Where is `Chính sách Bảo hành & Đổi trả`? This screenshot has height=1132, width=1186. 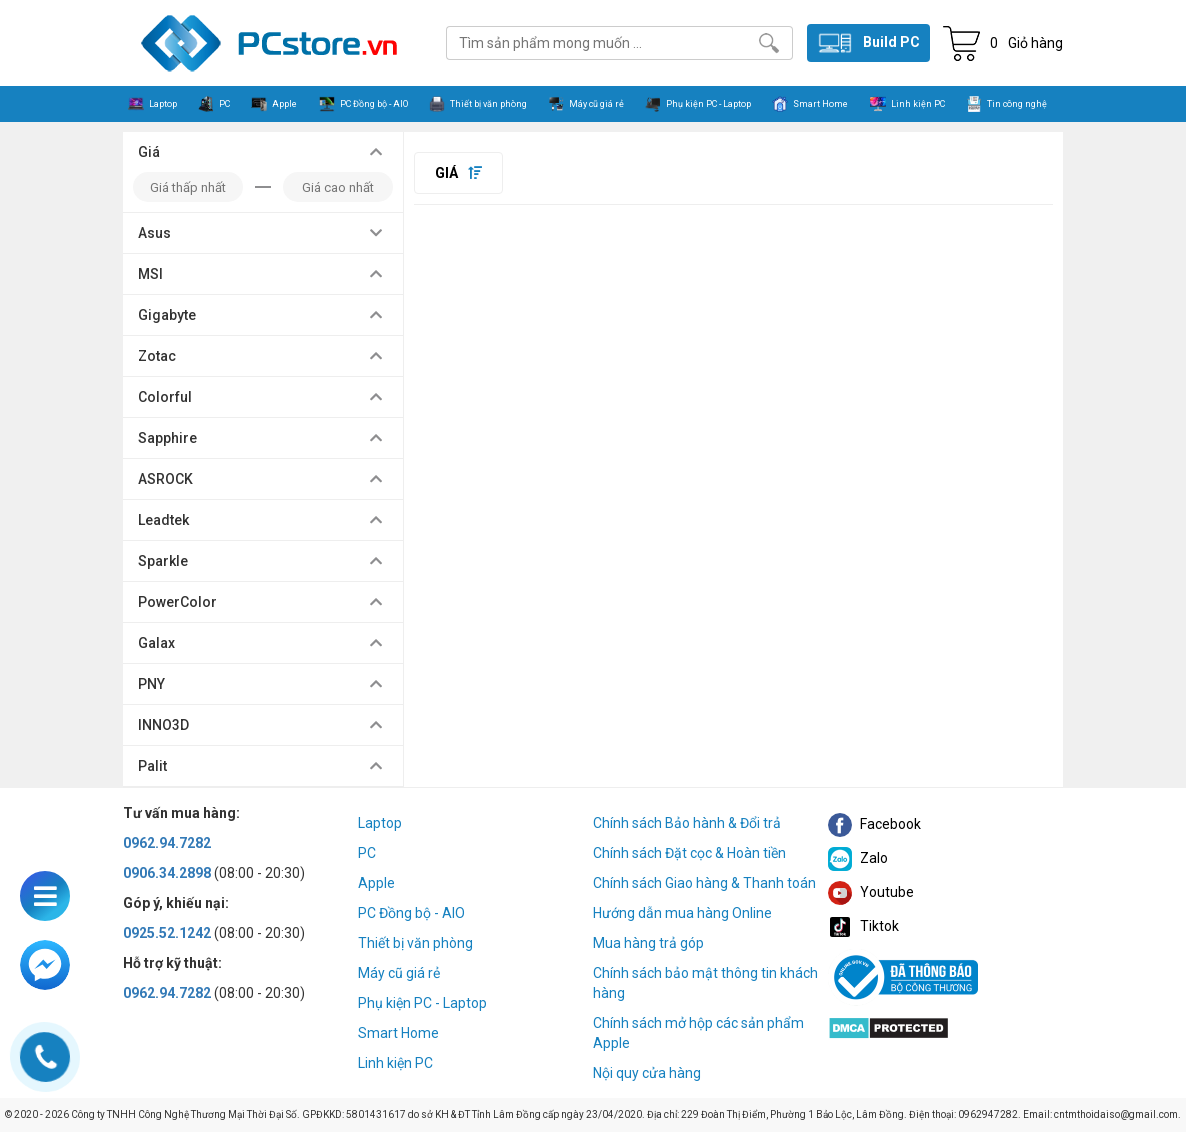
Chính sách Bảo hành & Đổi trả is located at coordinates (687, 823).